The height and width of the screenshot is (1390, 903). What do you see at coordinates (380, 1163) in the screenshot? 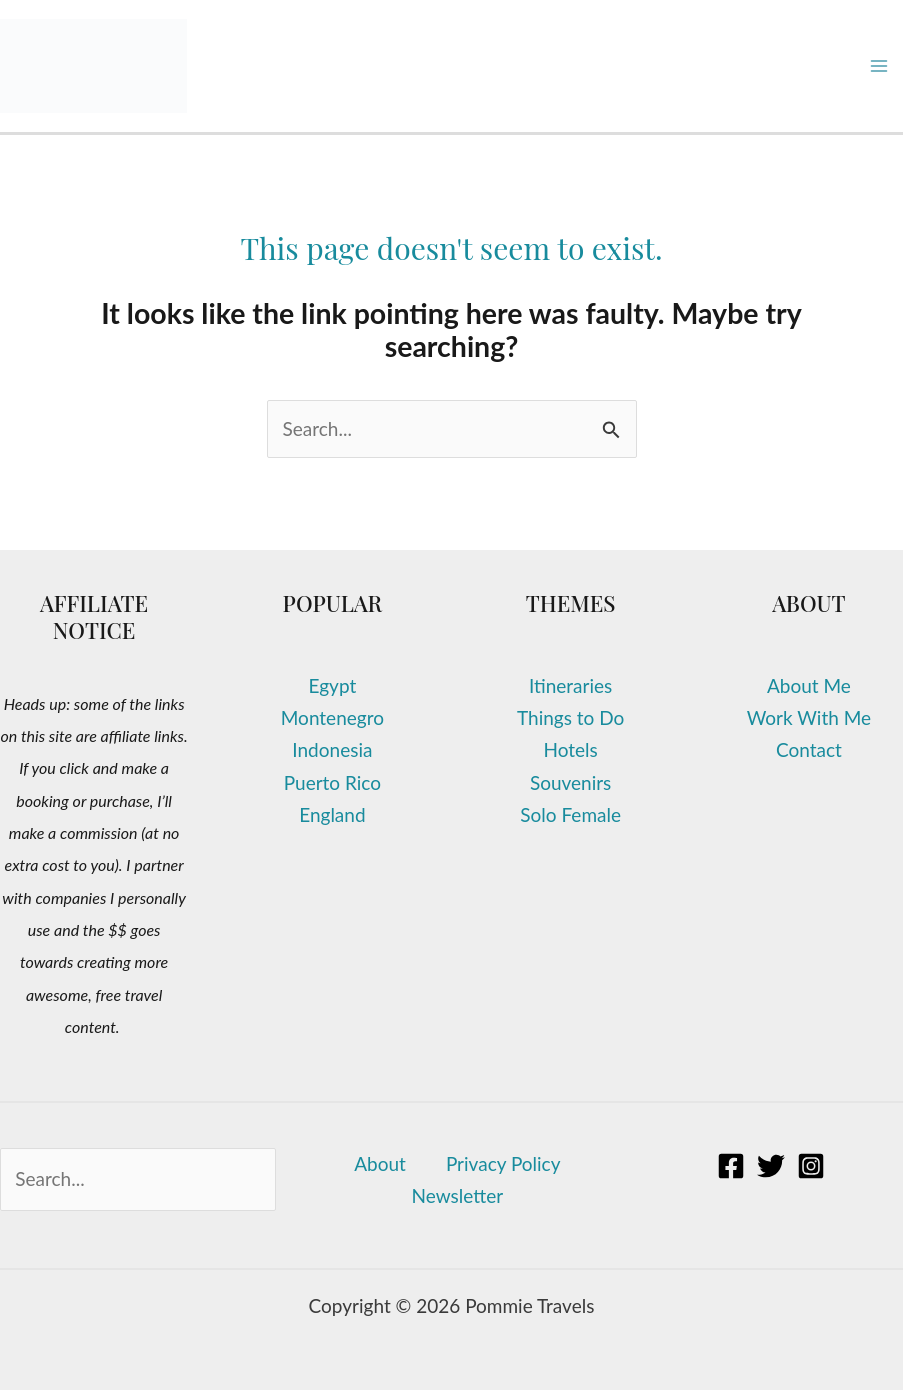
I see `About` at bounding box center [380, 1163].